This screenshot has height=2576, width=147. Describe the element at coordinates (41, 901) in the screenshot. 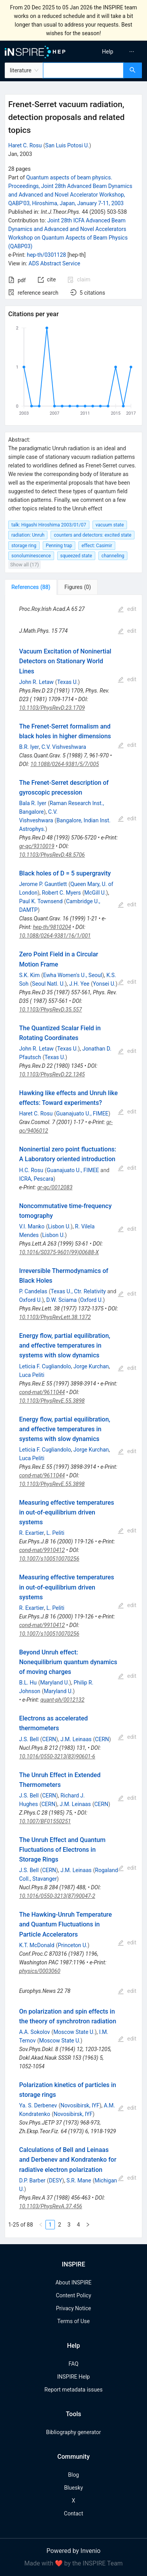

I see `Paul K. Townsend` at that location.